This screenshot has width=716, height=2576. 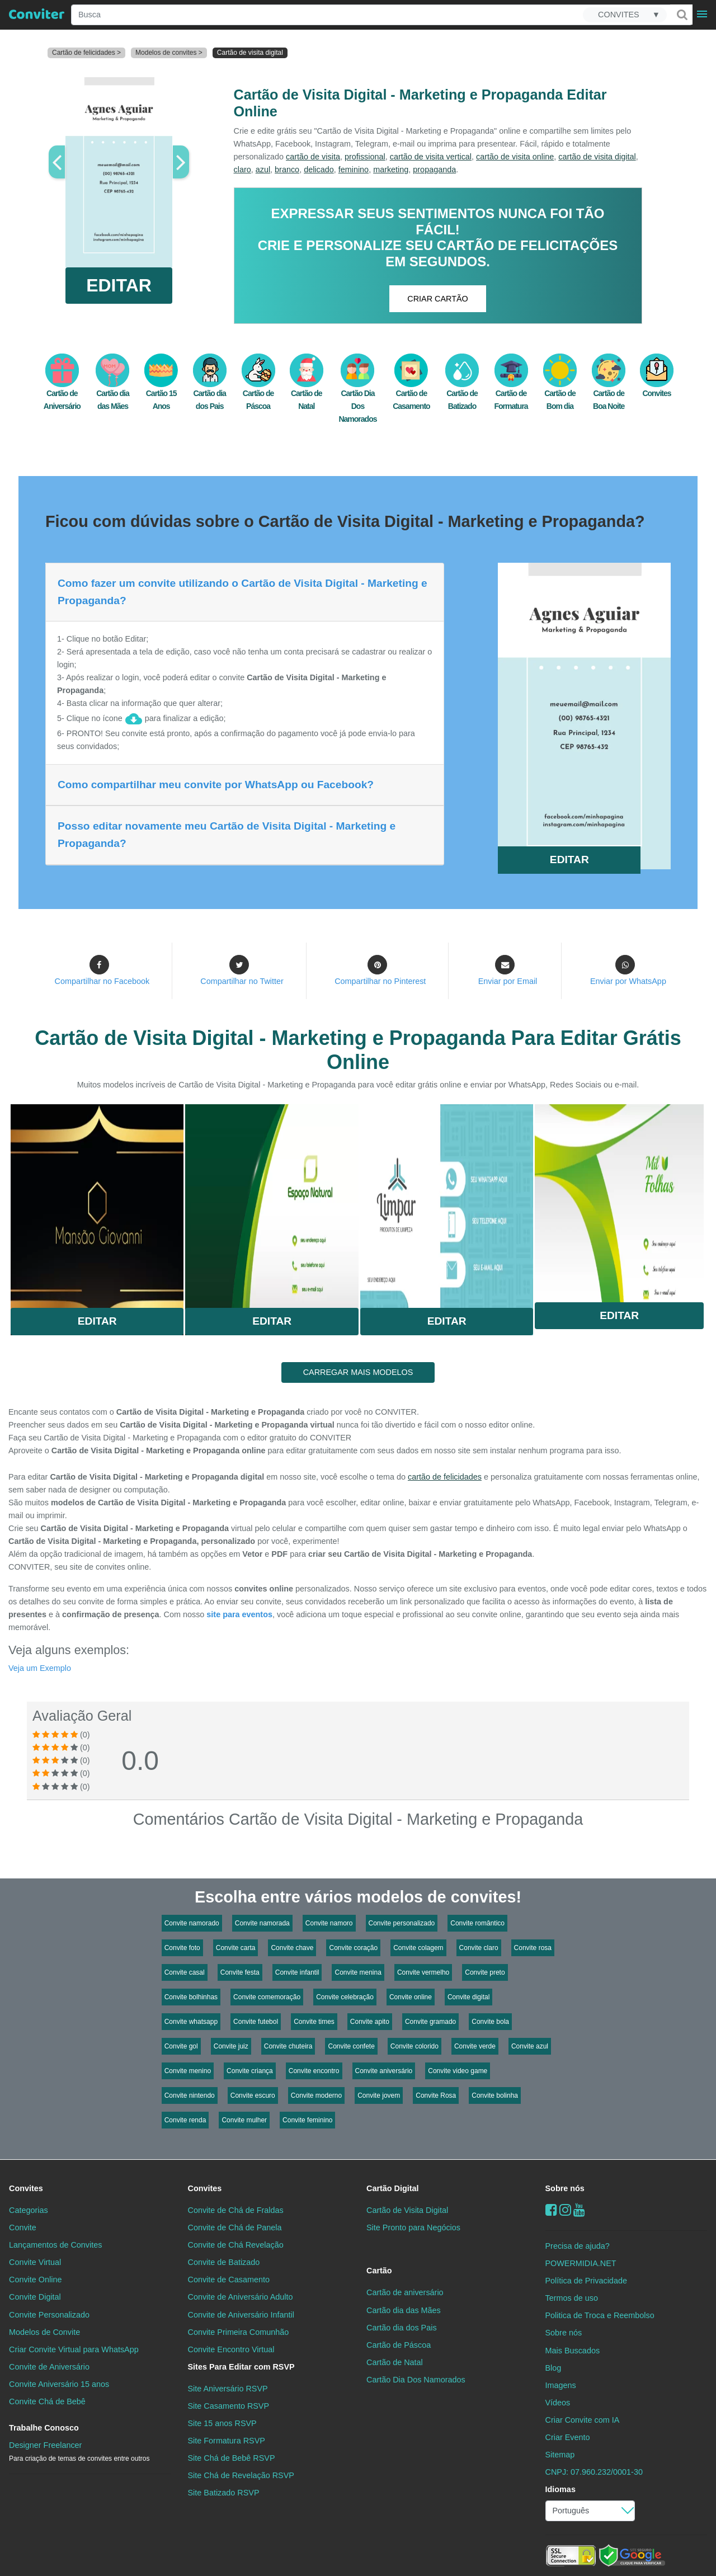 I want to click on Convite casal, so click(x=184, y=1972).